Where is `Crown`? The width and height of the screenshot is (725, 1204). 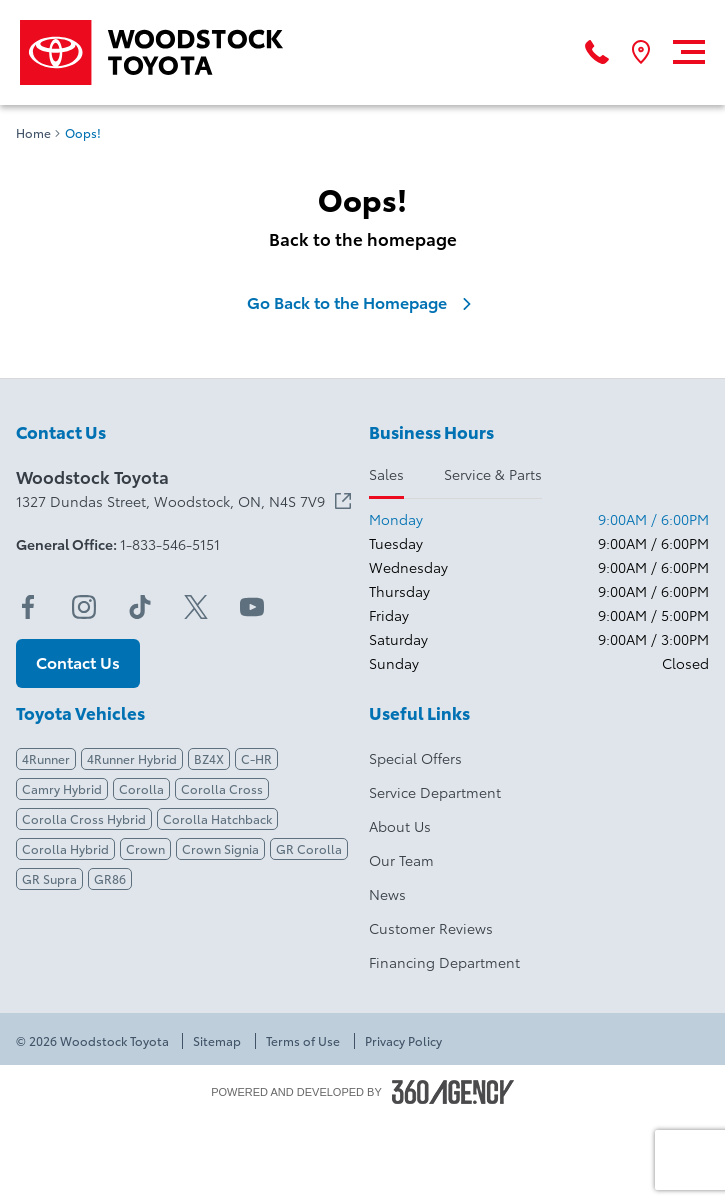 Crown is located at coordinates (145, 848).